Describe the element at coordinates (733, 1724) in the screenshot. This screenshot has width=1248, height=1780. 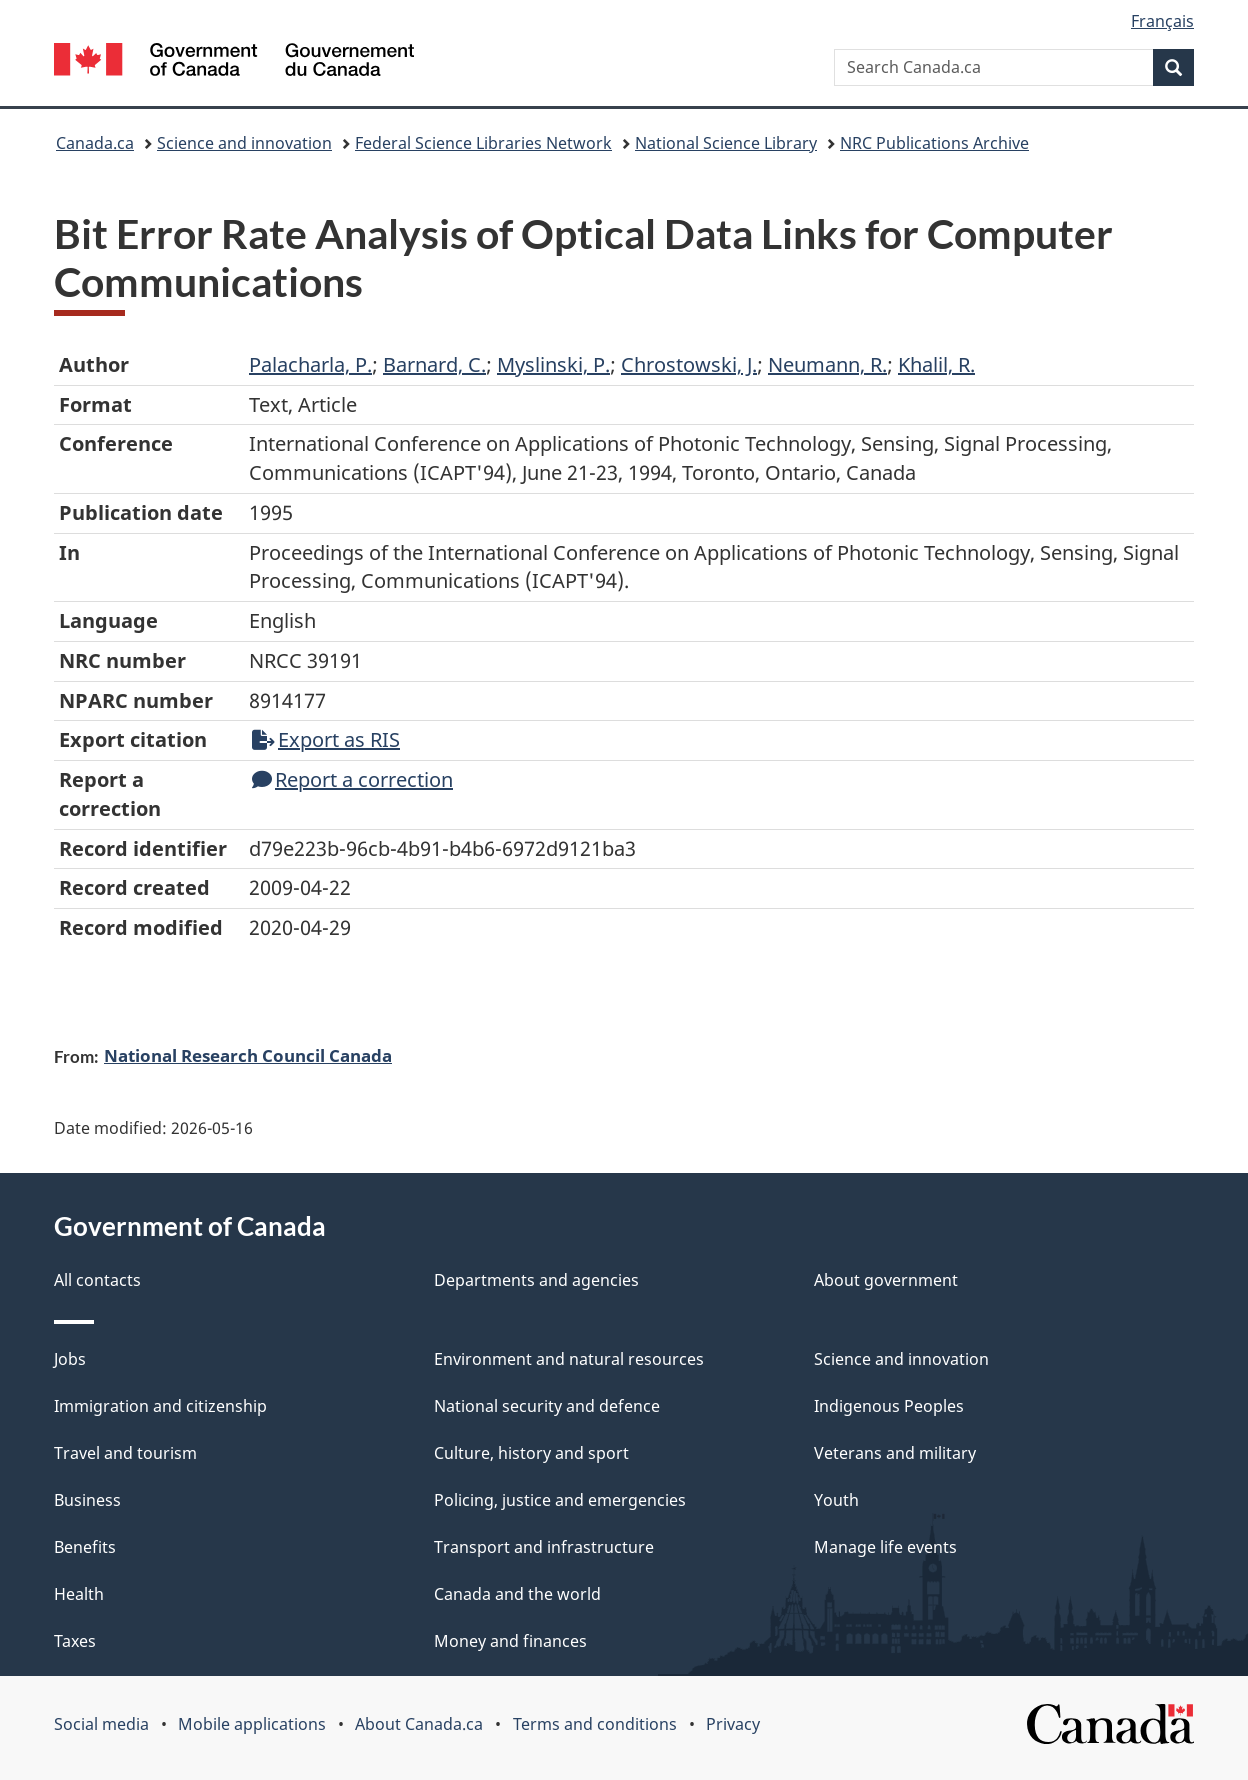
I see `Privacy` at that location.